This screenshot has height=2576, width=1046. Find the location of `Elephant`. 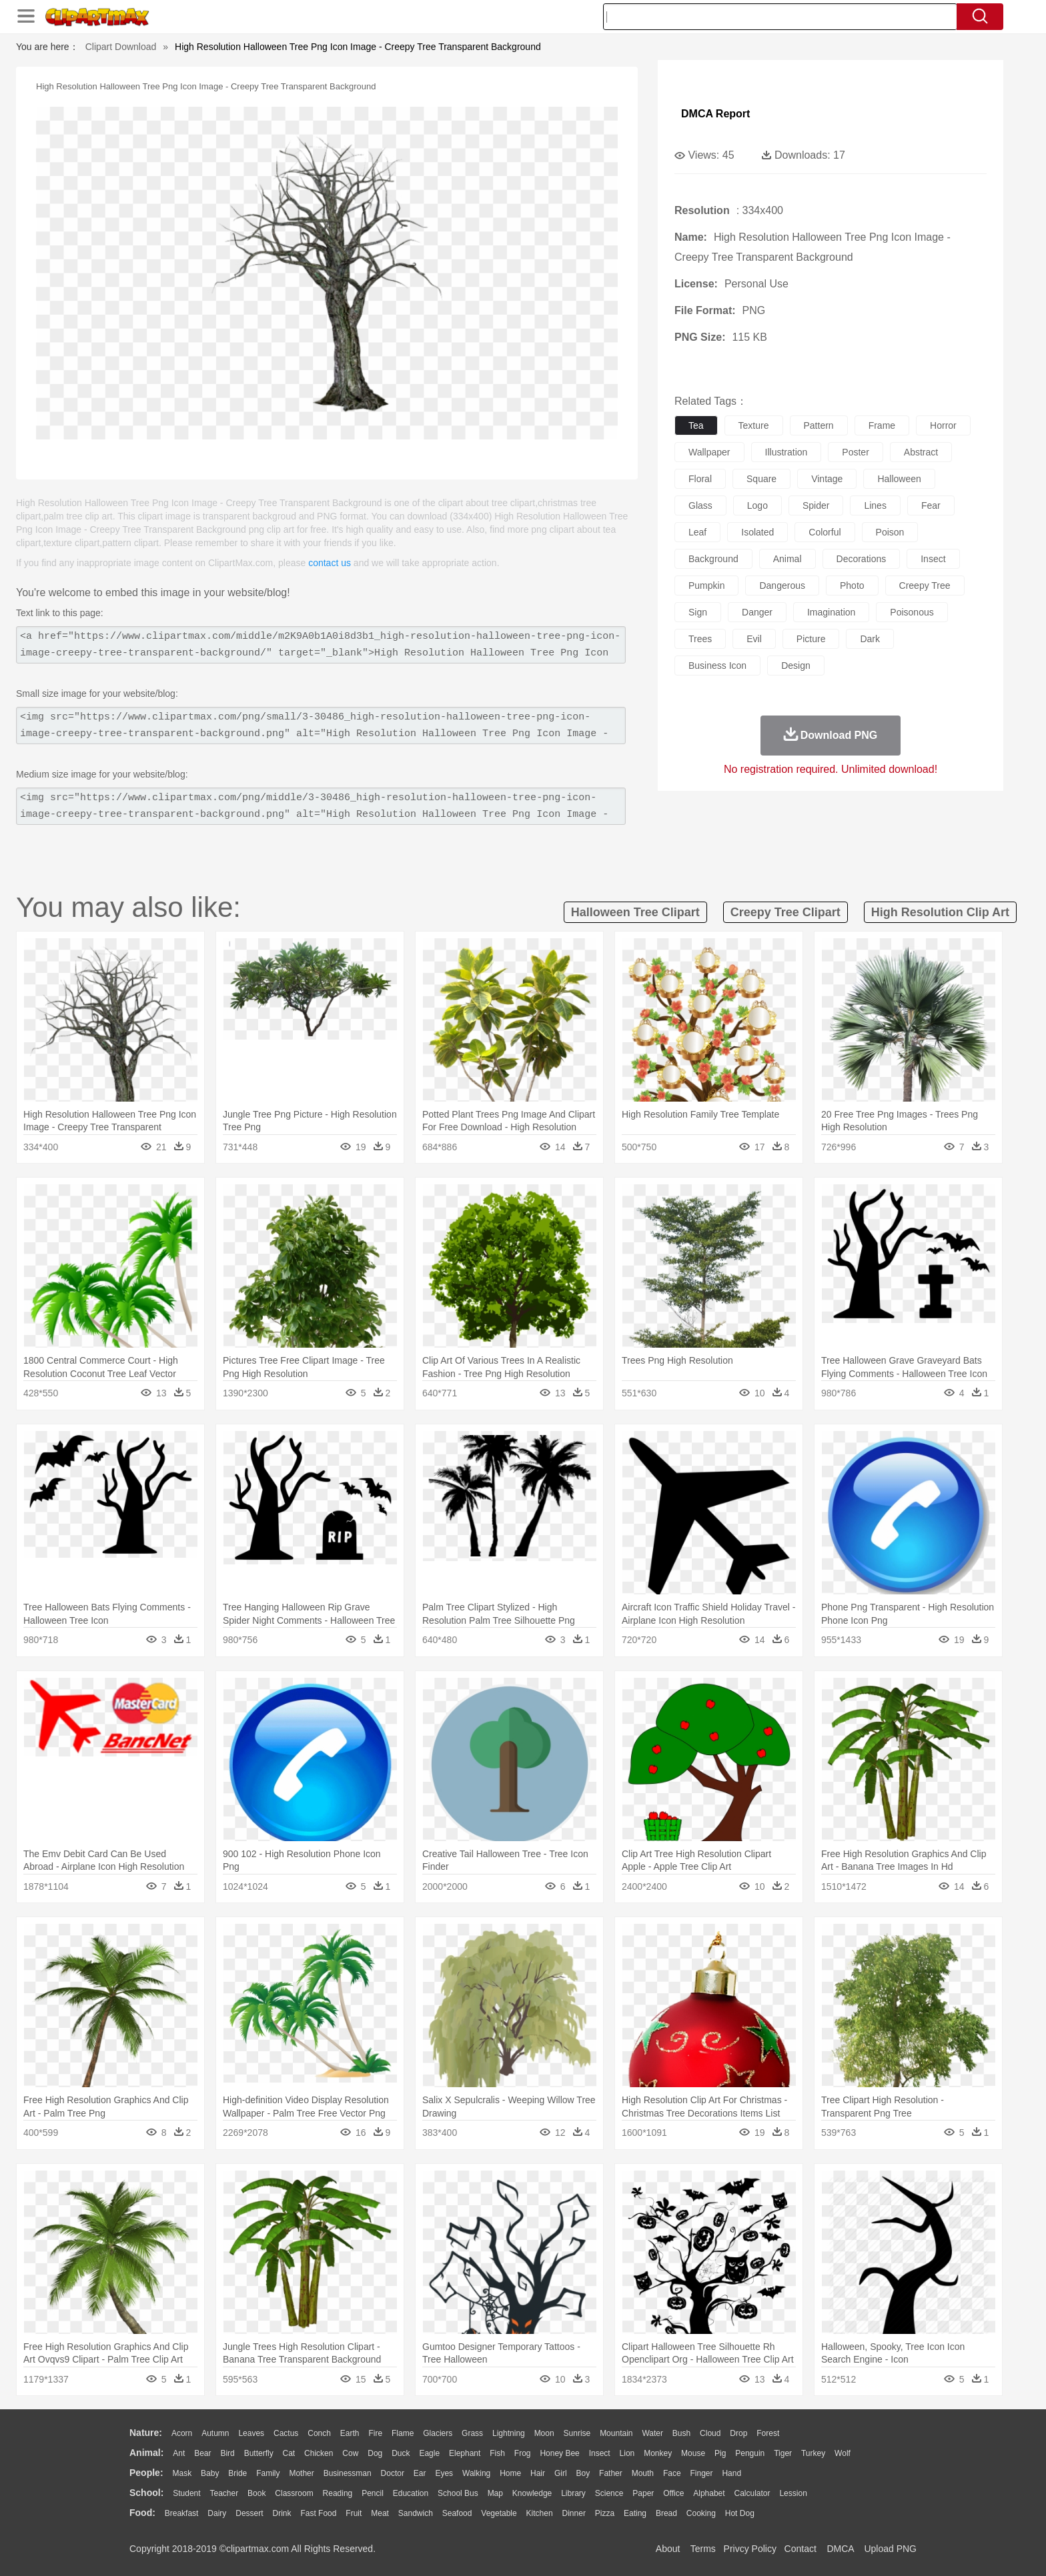

Elephant is located at coordinates (464, 2453).